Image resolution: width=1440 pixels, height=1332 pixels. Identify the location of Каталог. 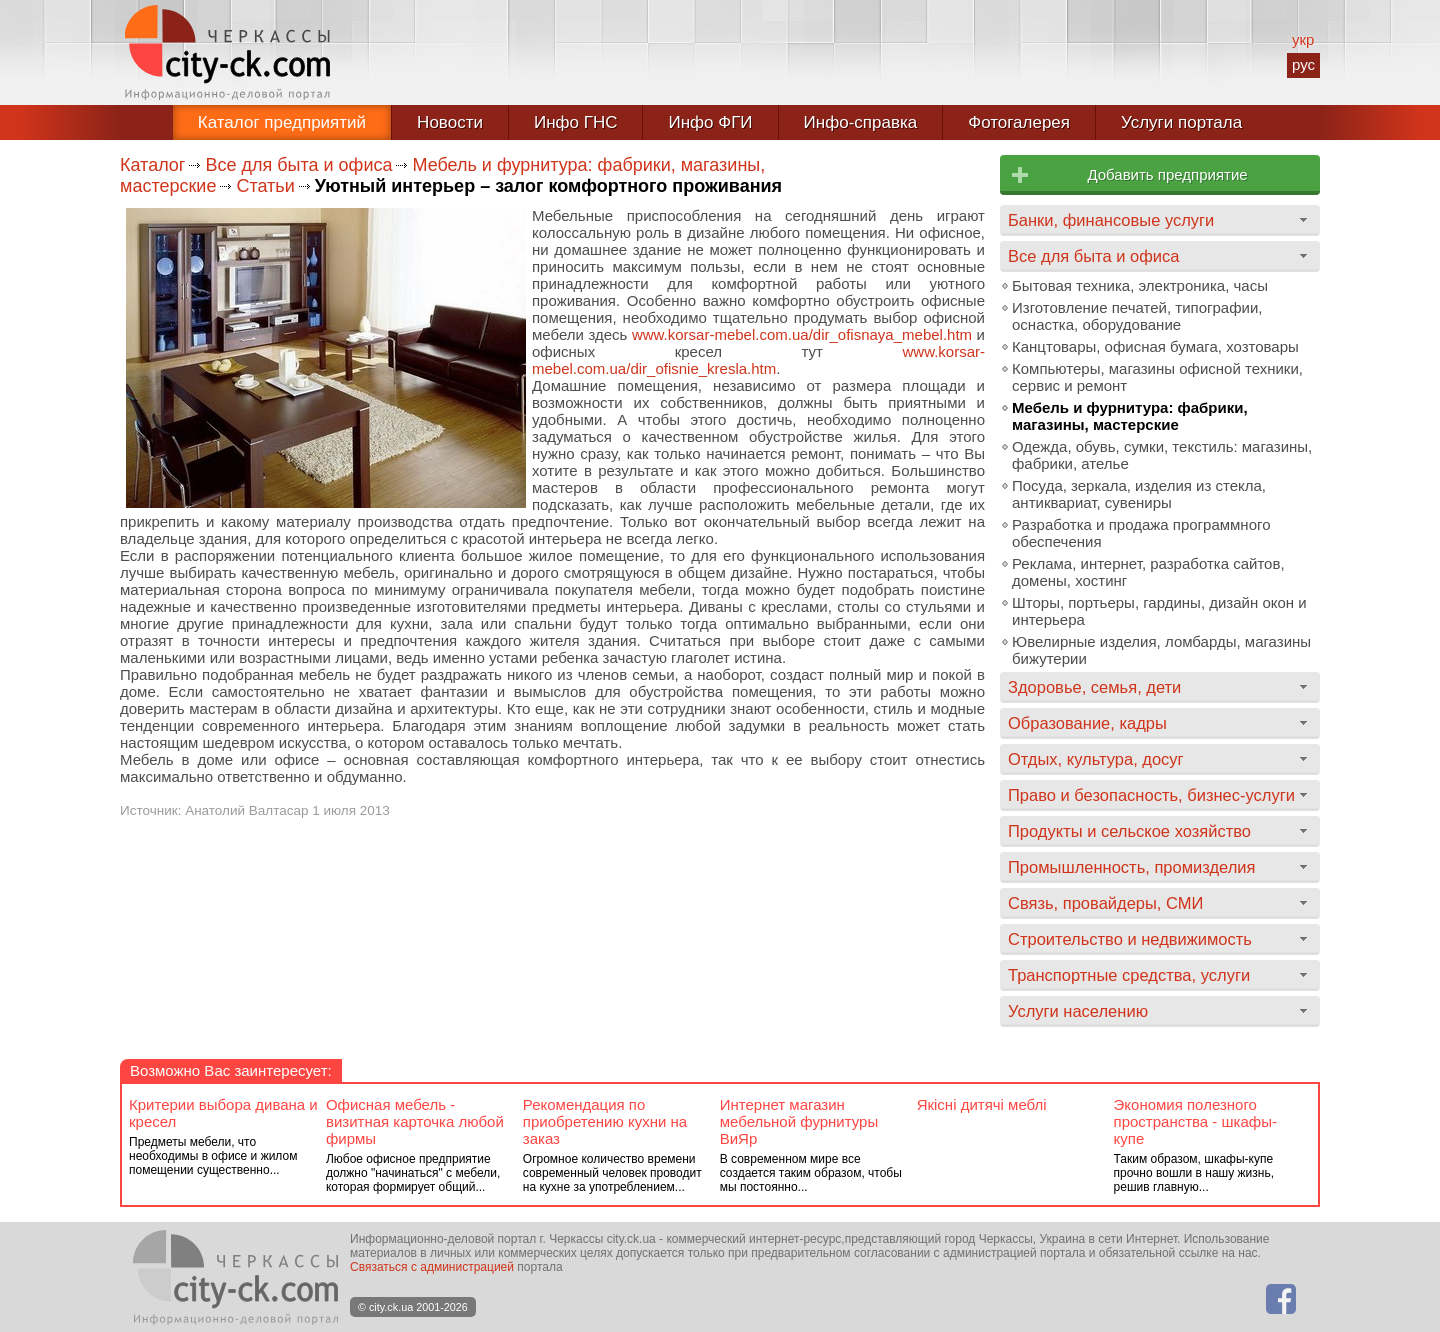
(152, 165).